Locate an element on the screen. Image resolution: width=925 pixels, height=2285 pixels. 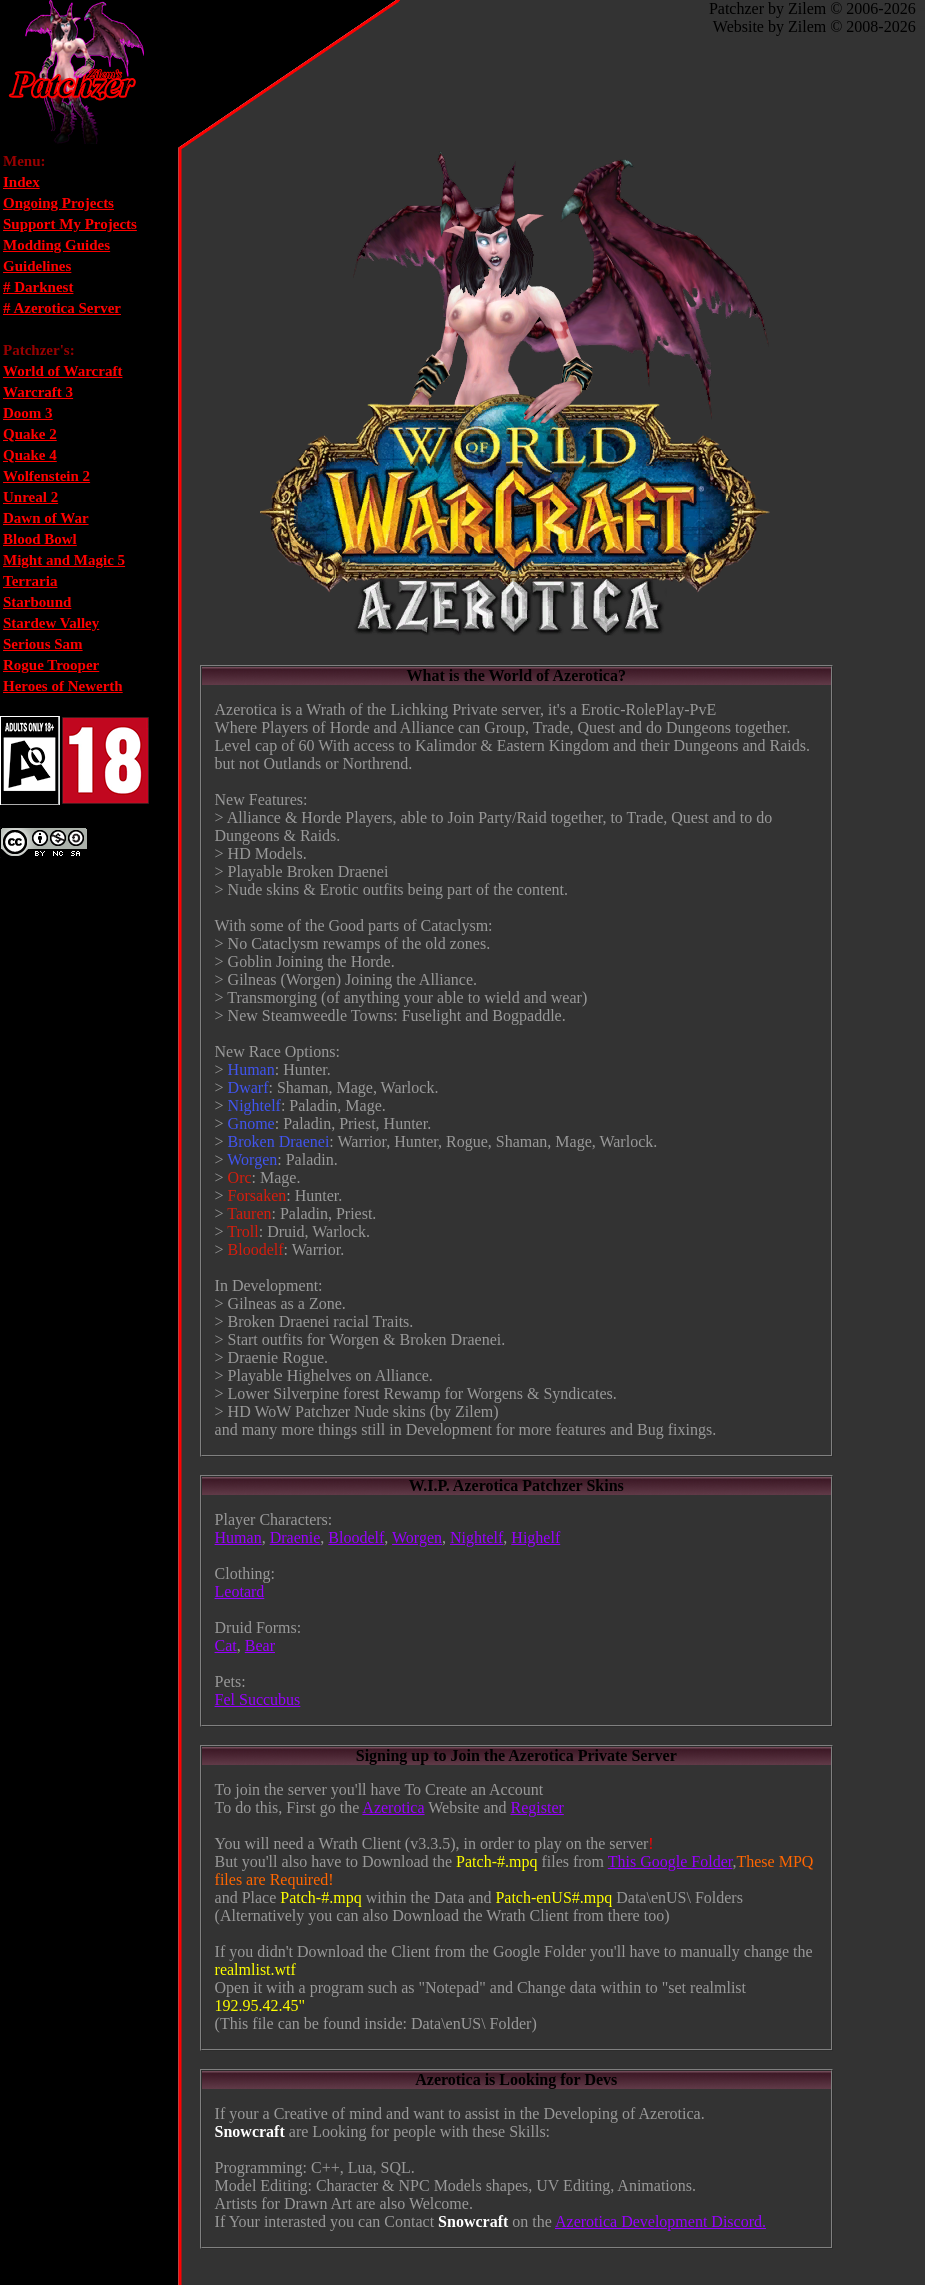
Fel Succubus is located at coordinates (258, 1699).